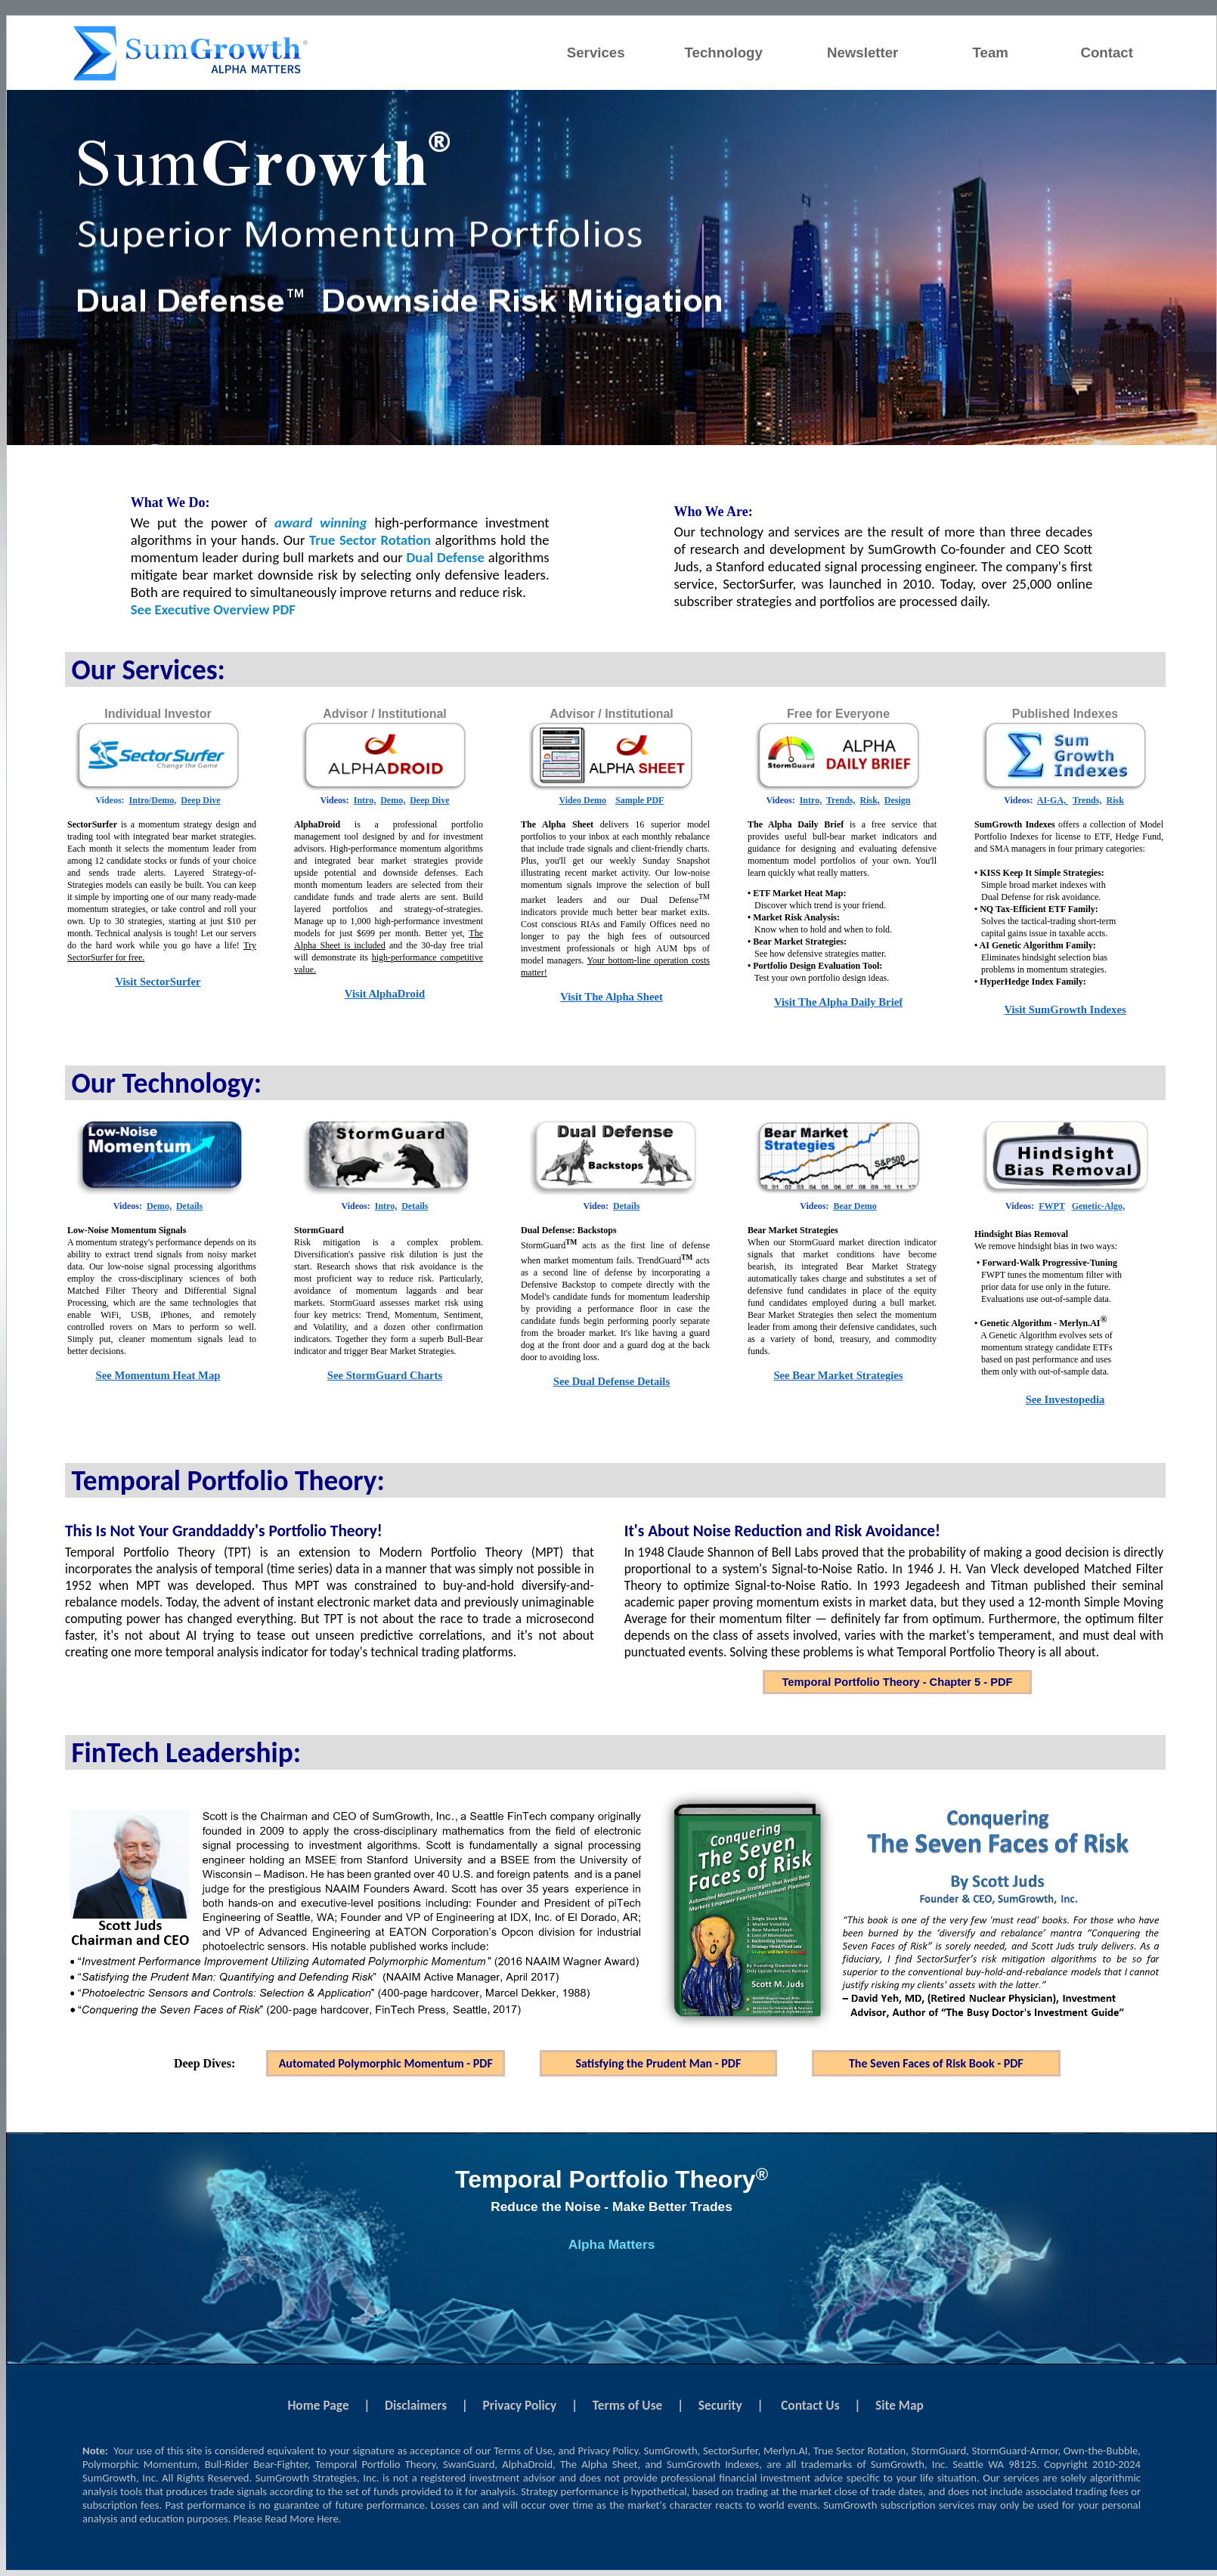 The height and width of the screenshot is (2576, 1217). What do you see at coordinates (1114, 800) in the screenshot?
I see `Risk` at bounding box center [1114, 800].